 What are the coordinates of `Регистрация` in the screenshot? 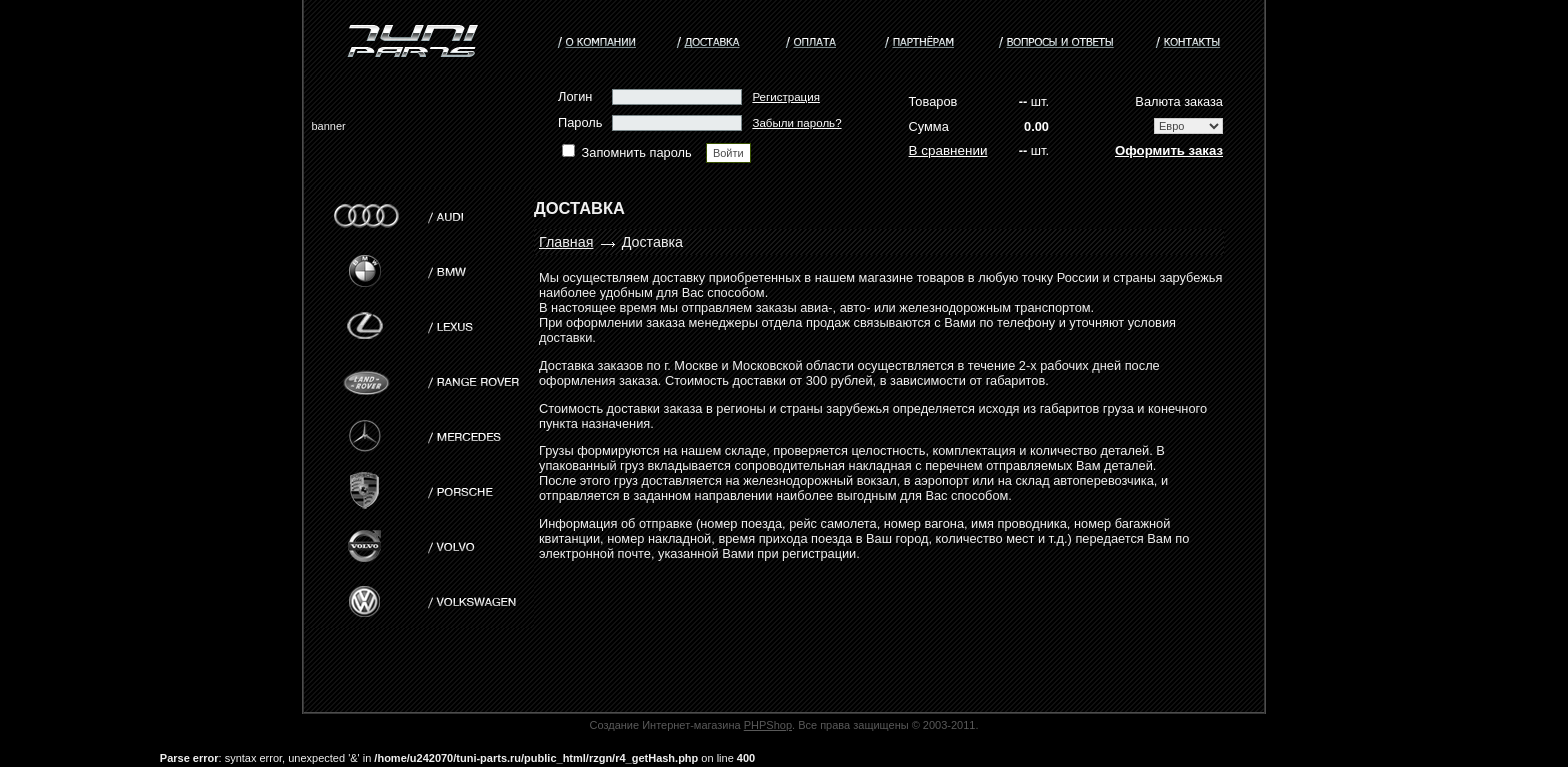 It's located at (786, 97).